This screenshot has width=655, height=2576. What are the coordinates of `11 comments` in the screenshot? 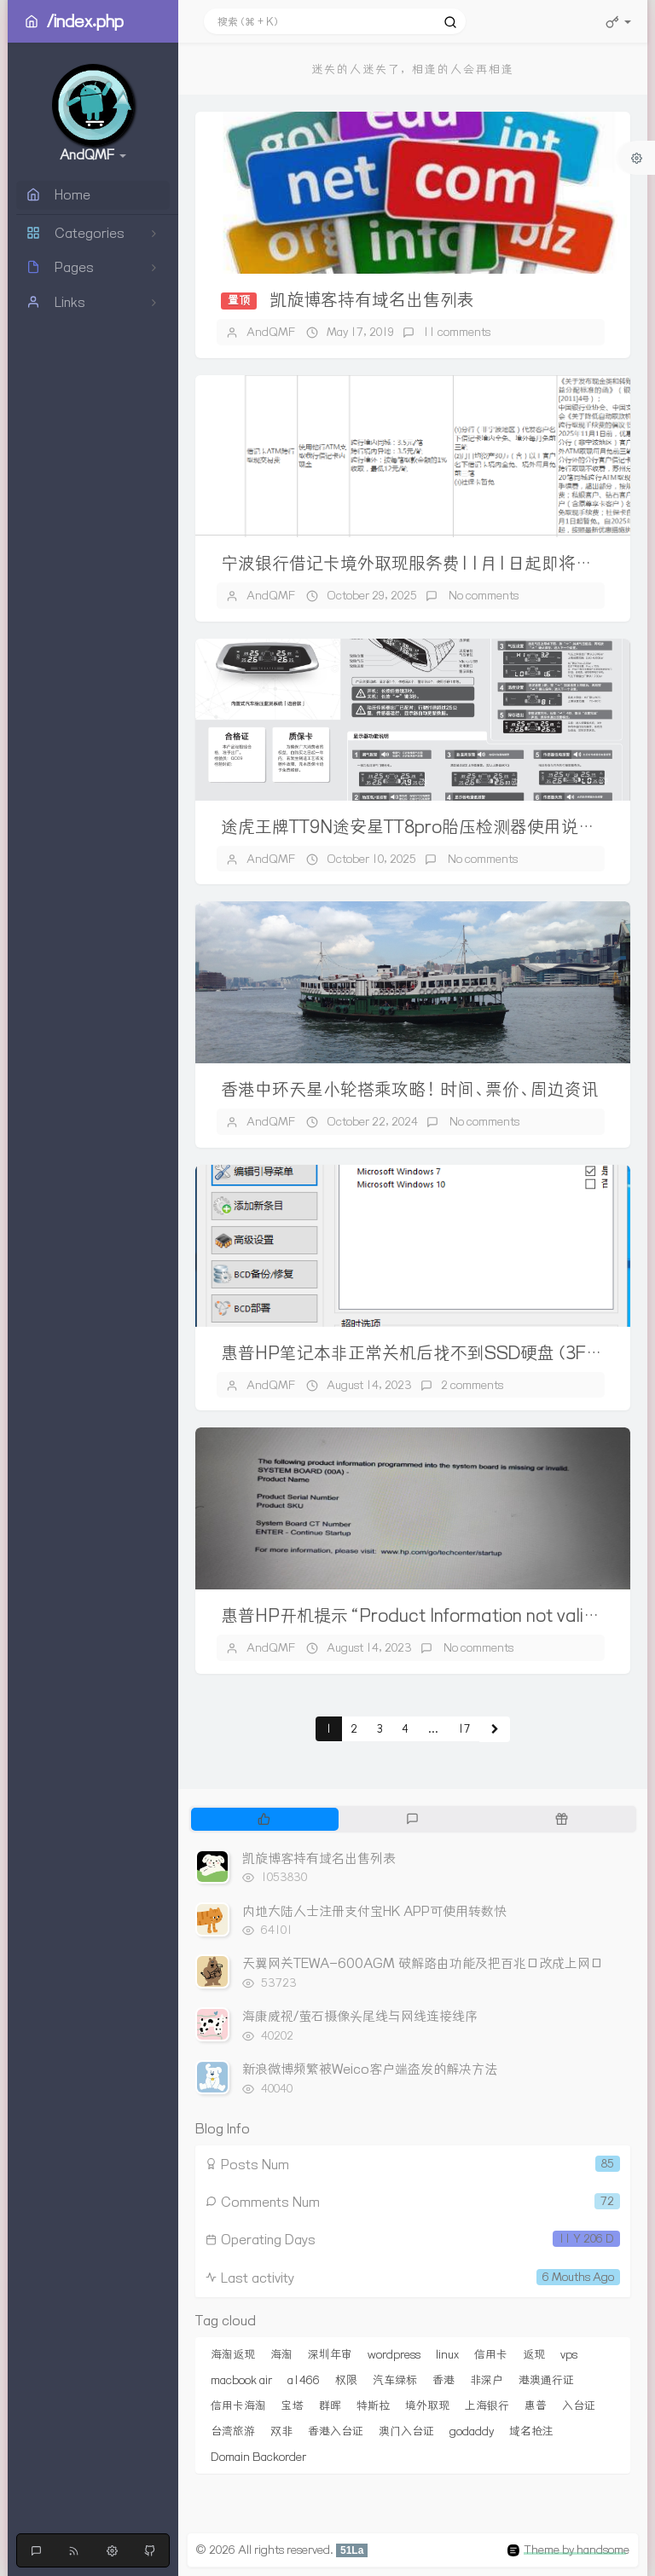 It's located at (456, 332).